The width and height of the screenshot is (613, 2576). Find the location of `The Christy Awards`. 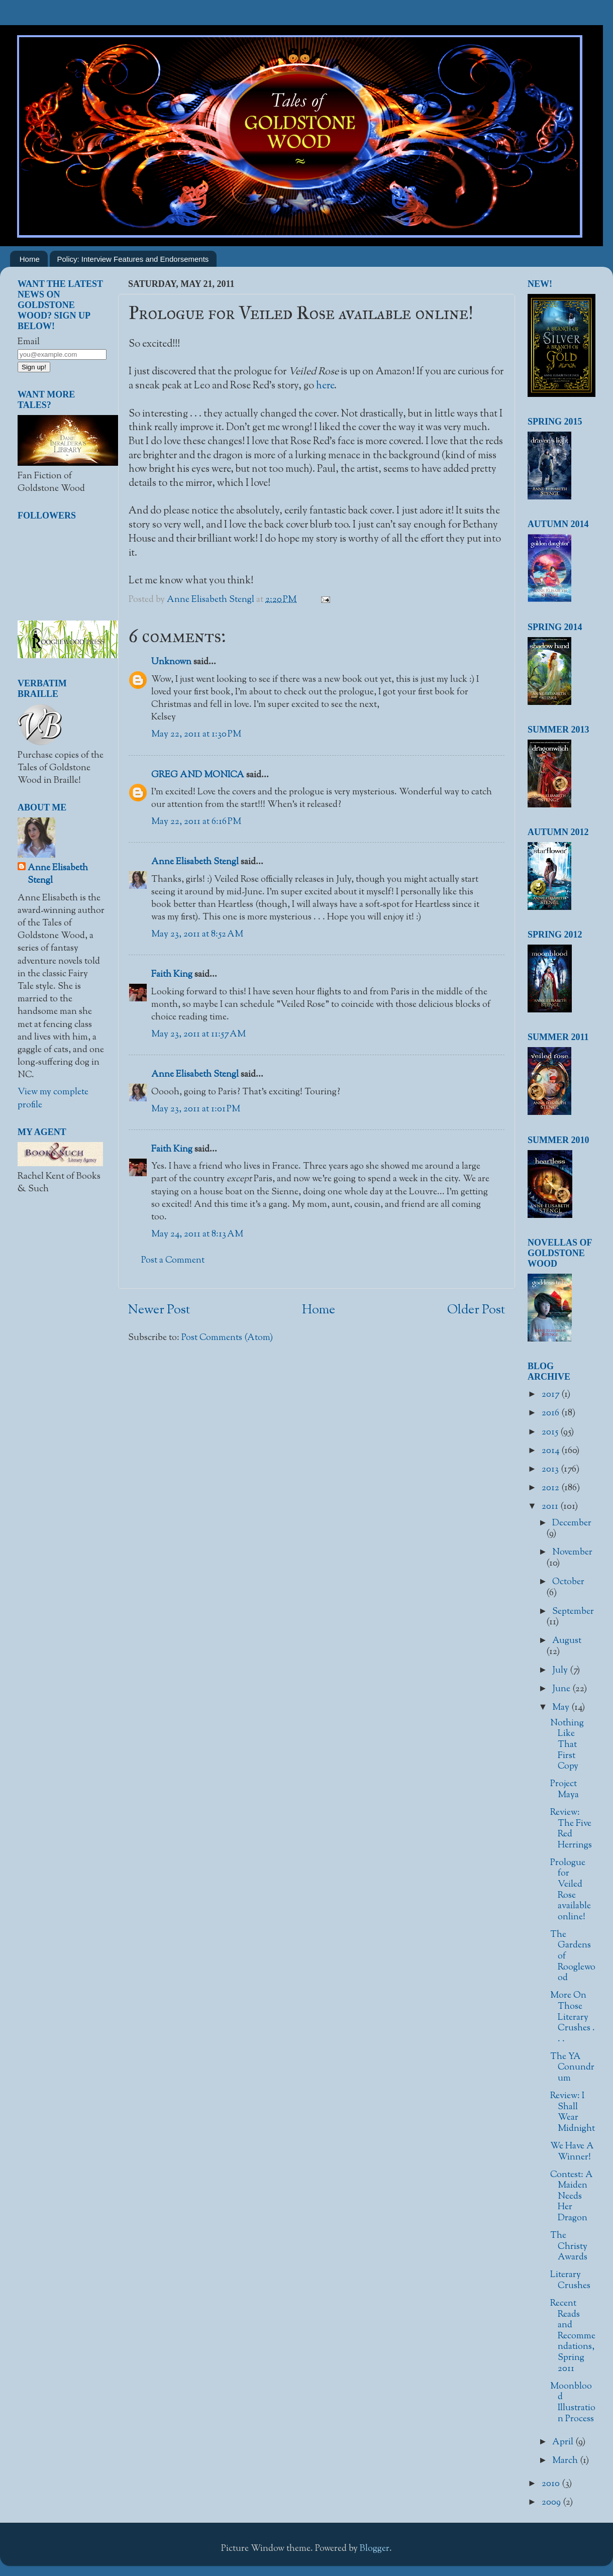

The Christy Awards is located at coordinates (568, 2246).